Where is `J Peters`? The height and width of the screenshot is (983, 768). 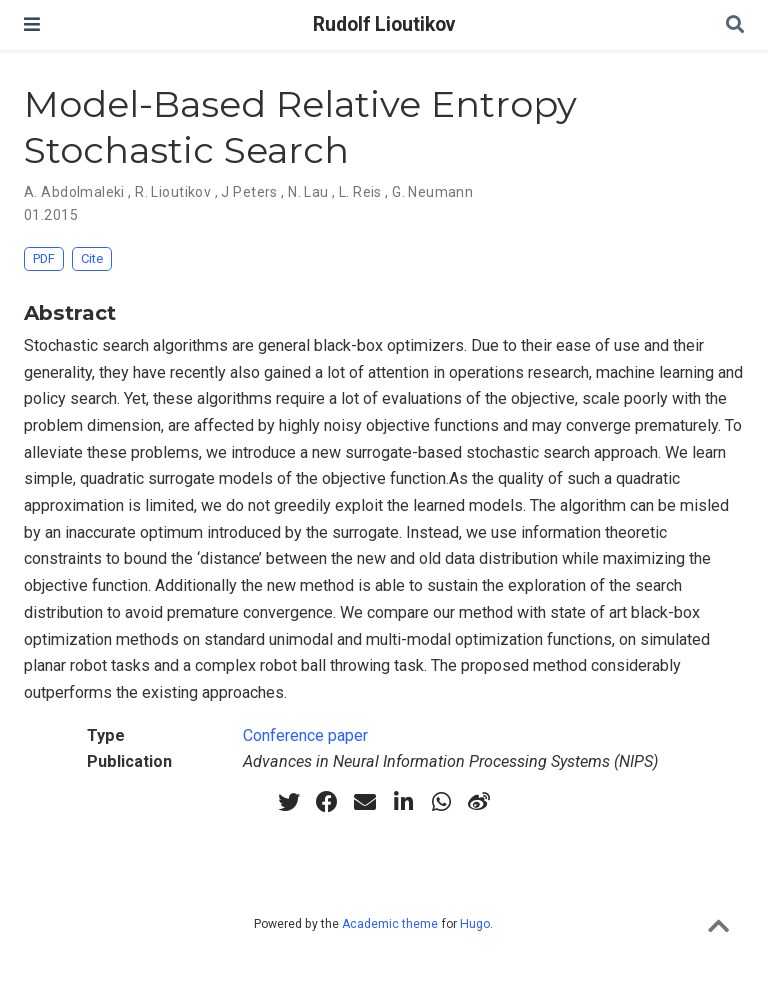
J Peters is located at coordinates (249, 192).